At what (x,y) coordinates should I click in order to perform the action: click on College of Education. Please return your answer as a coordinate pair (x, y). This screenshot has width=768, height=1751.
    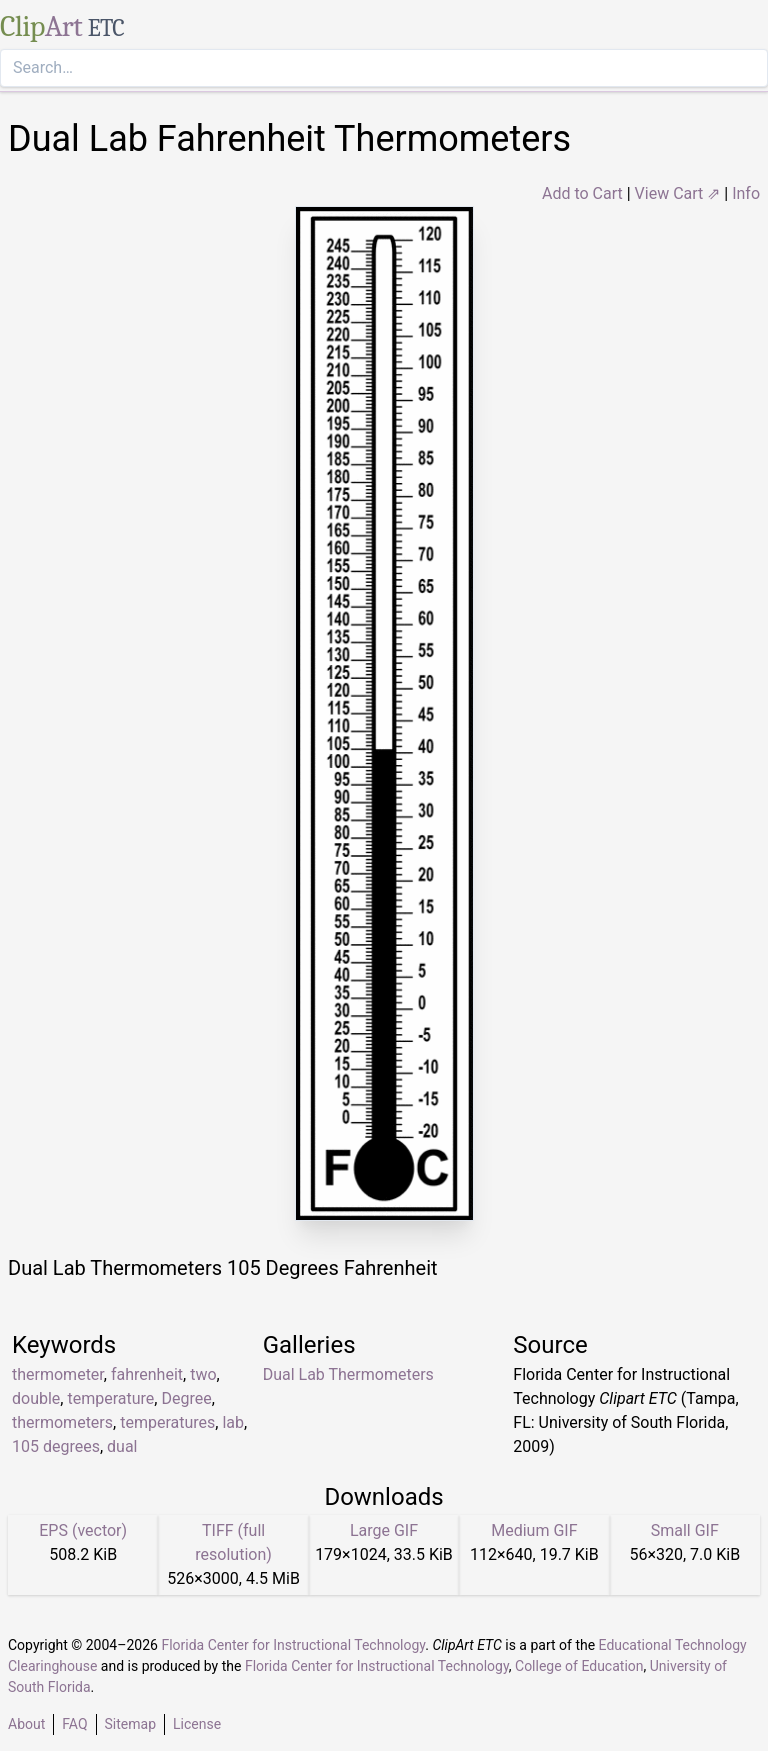
    Looking at the image, I should click on (579, 1666).